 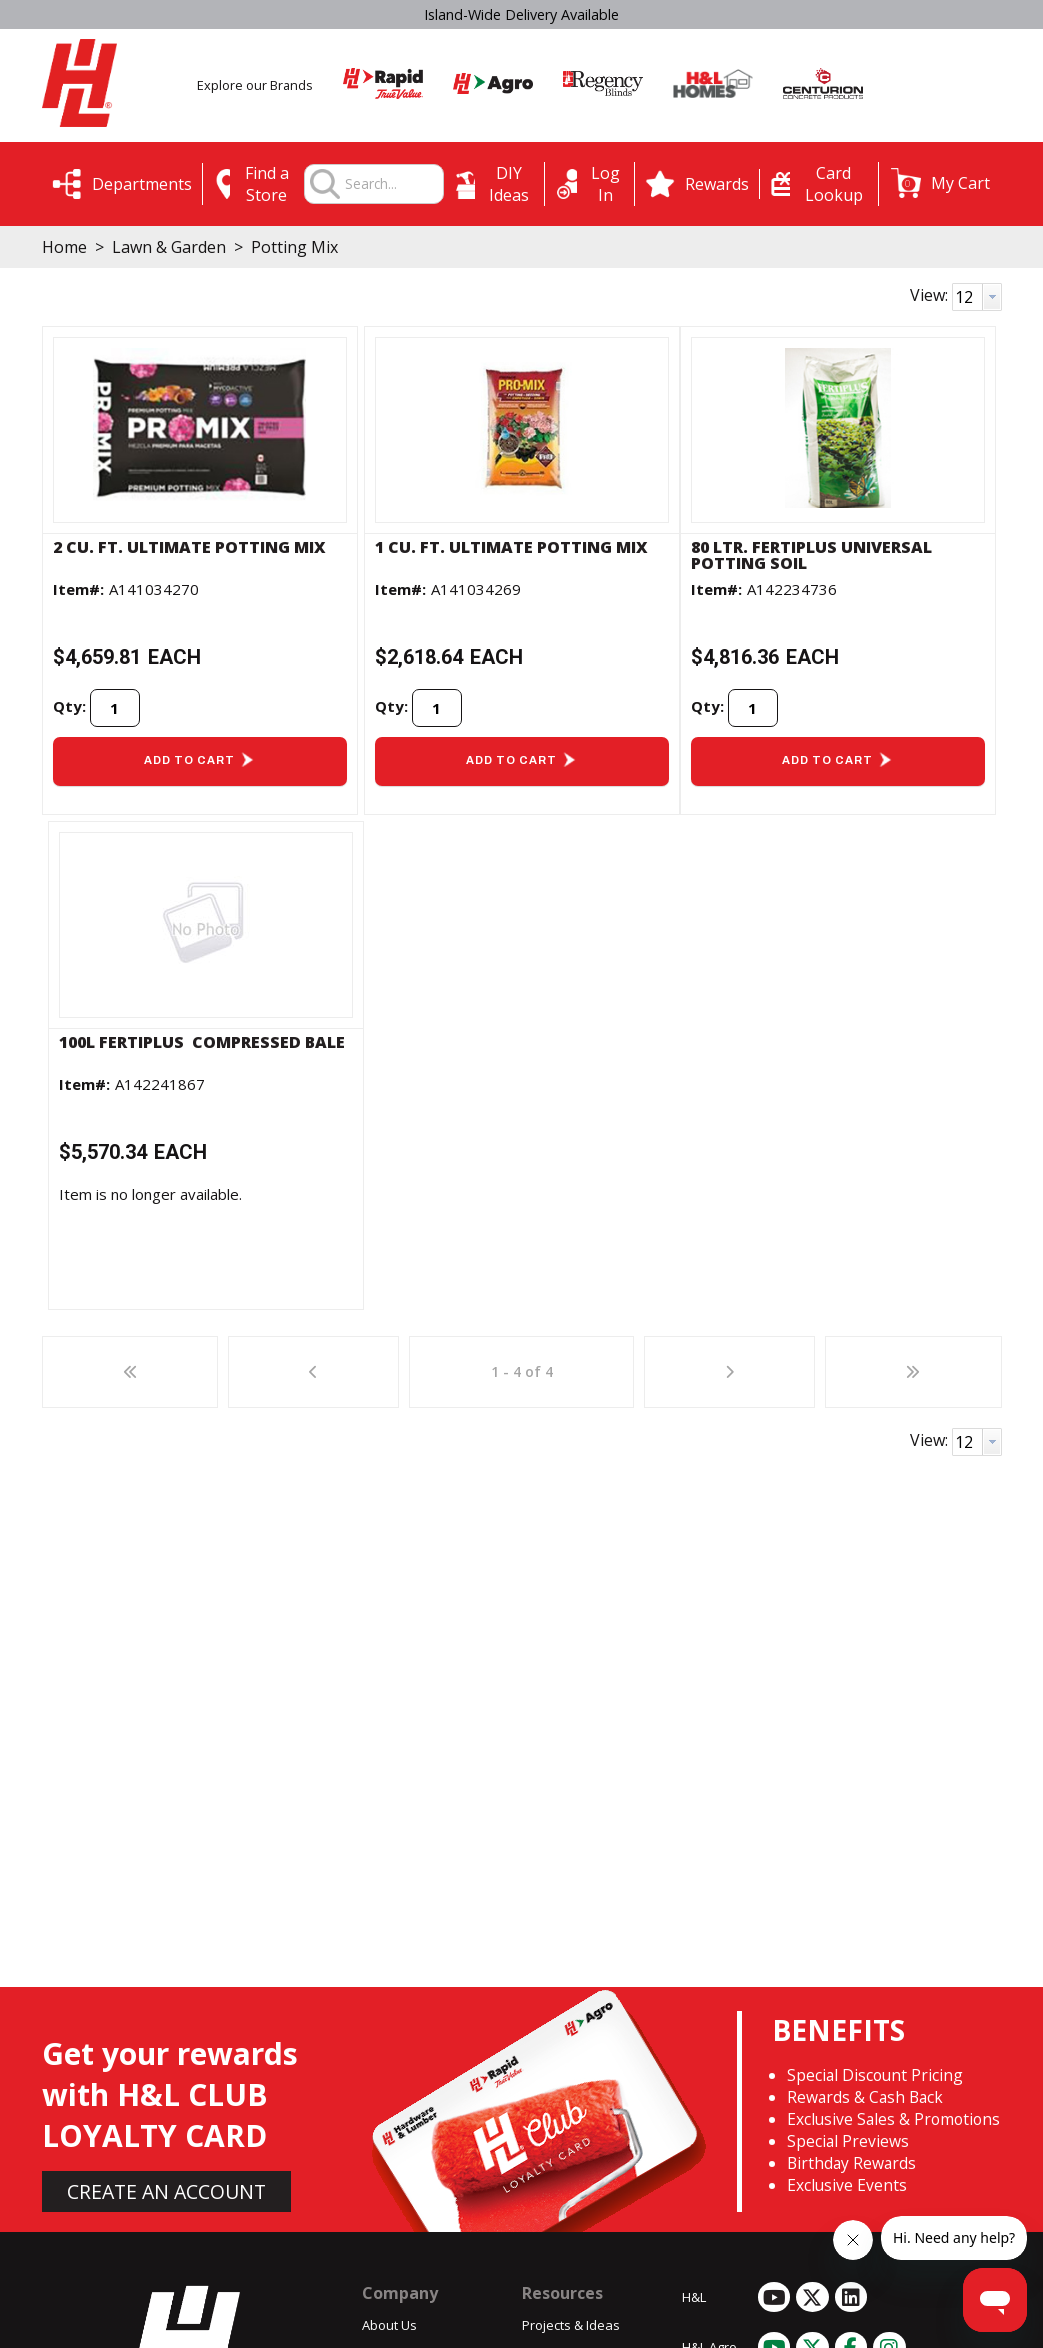 What do you see at coordinates (169, 247) in the screenshot?
I see `Lawn & Garden` at bounding box center [169, 247].